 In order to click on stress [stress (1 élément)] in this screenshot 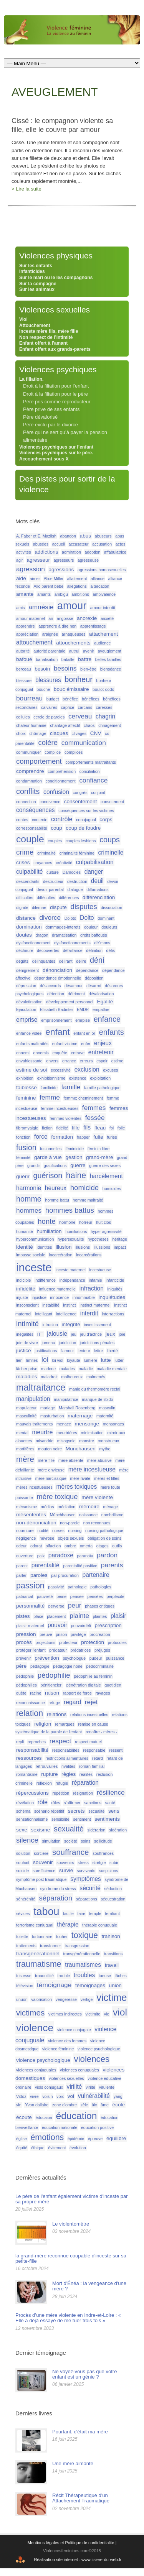, I will do `click(83, 1862)`.